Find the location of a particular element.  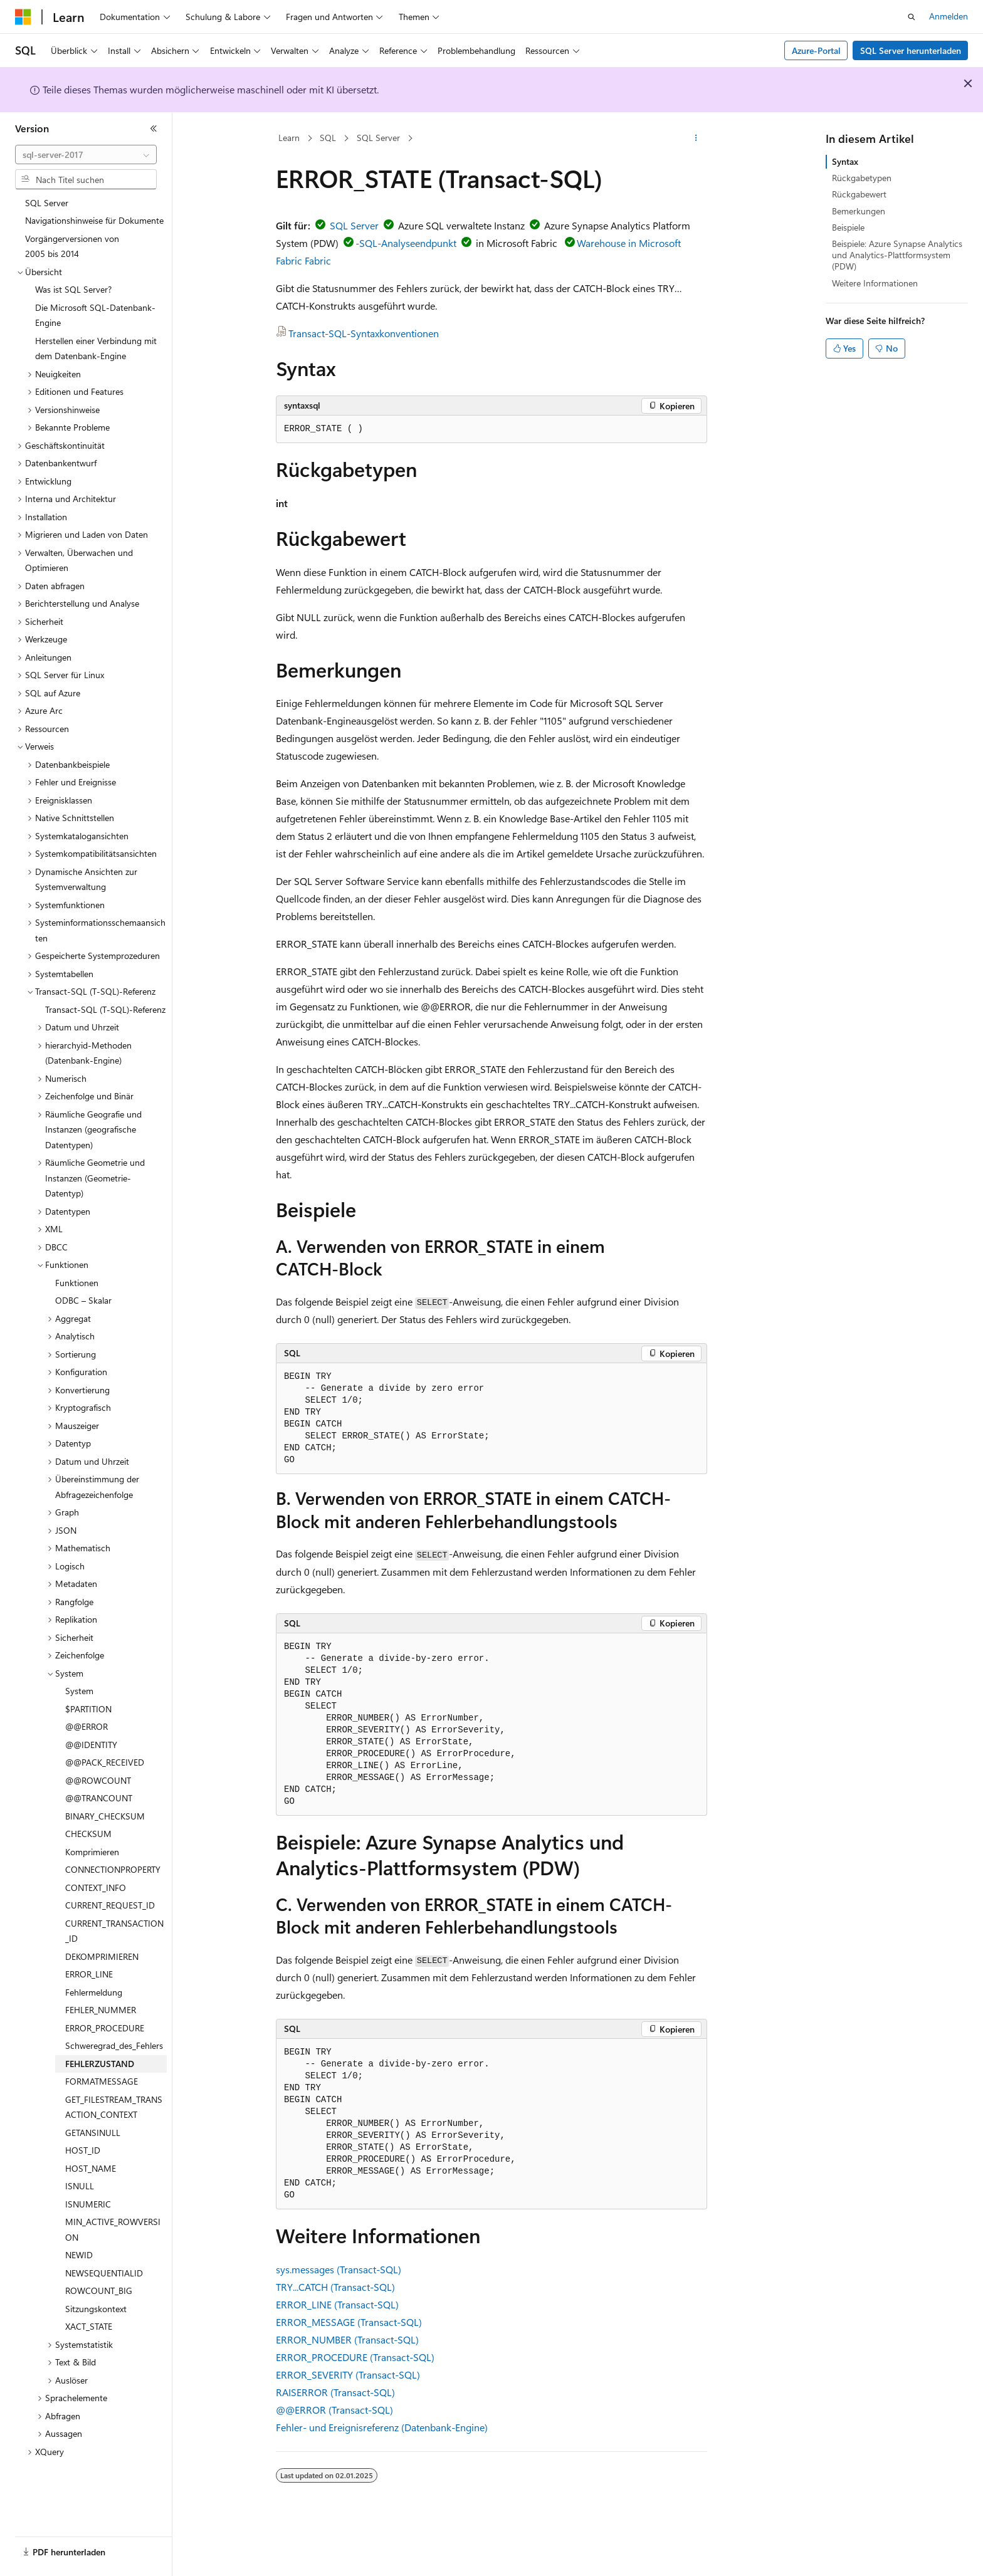

SQL Server [treeitem] is located at coordinates (46, 203).